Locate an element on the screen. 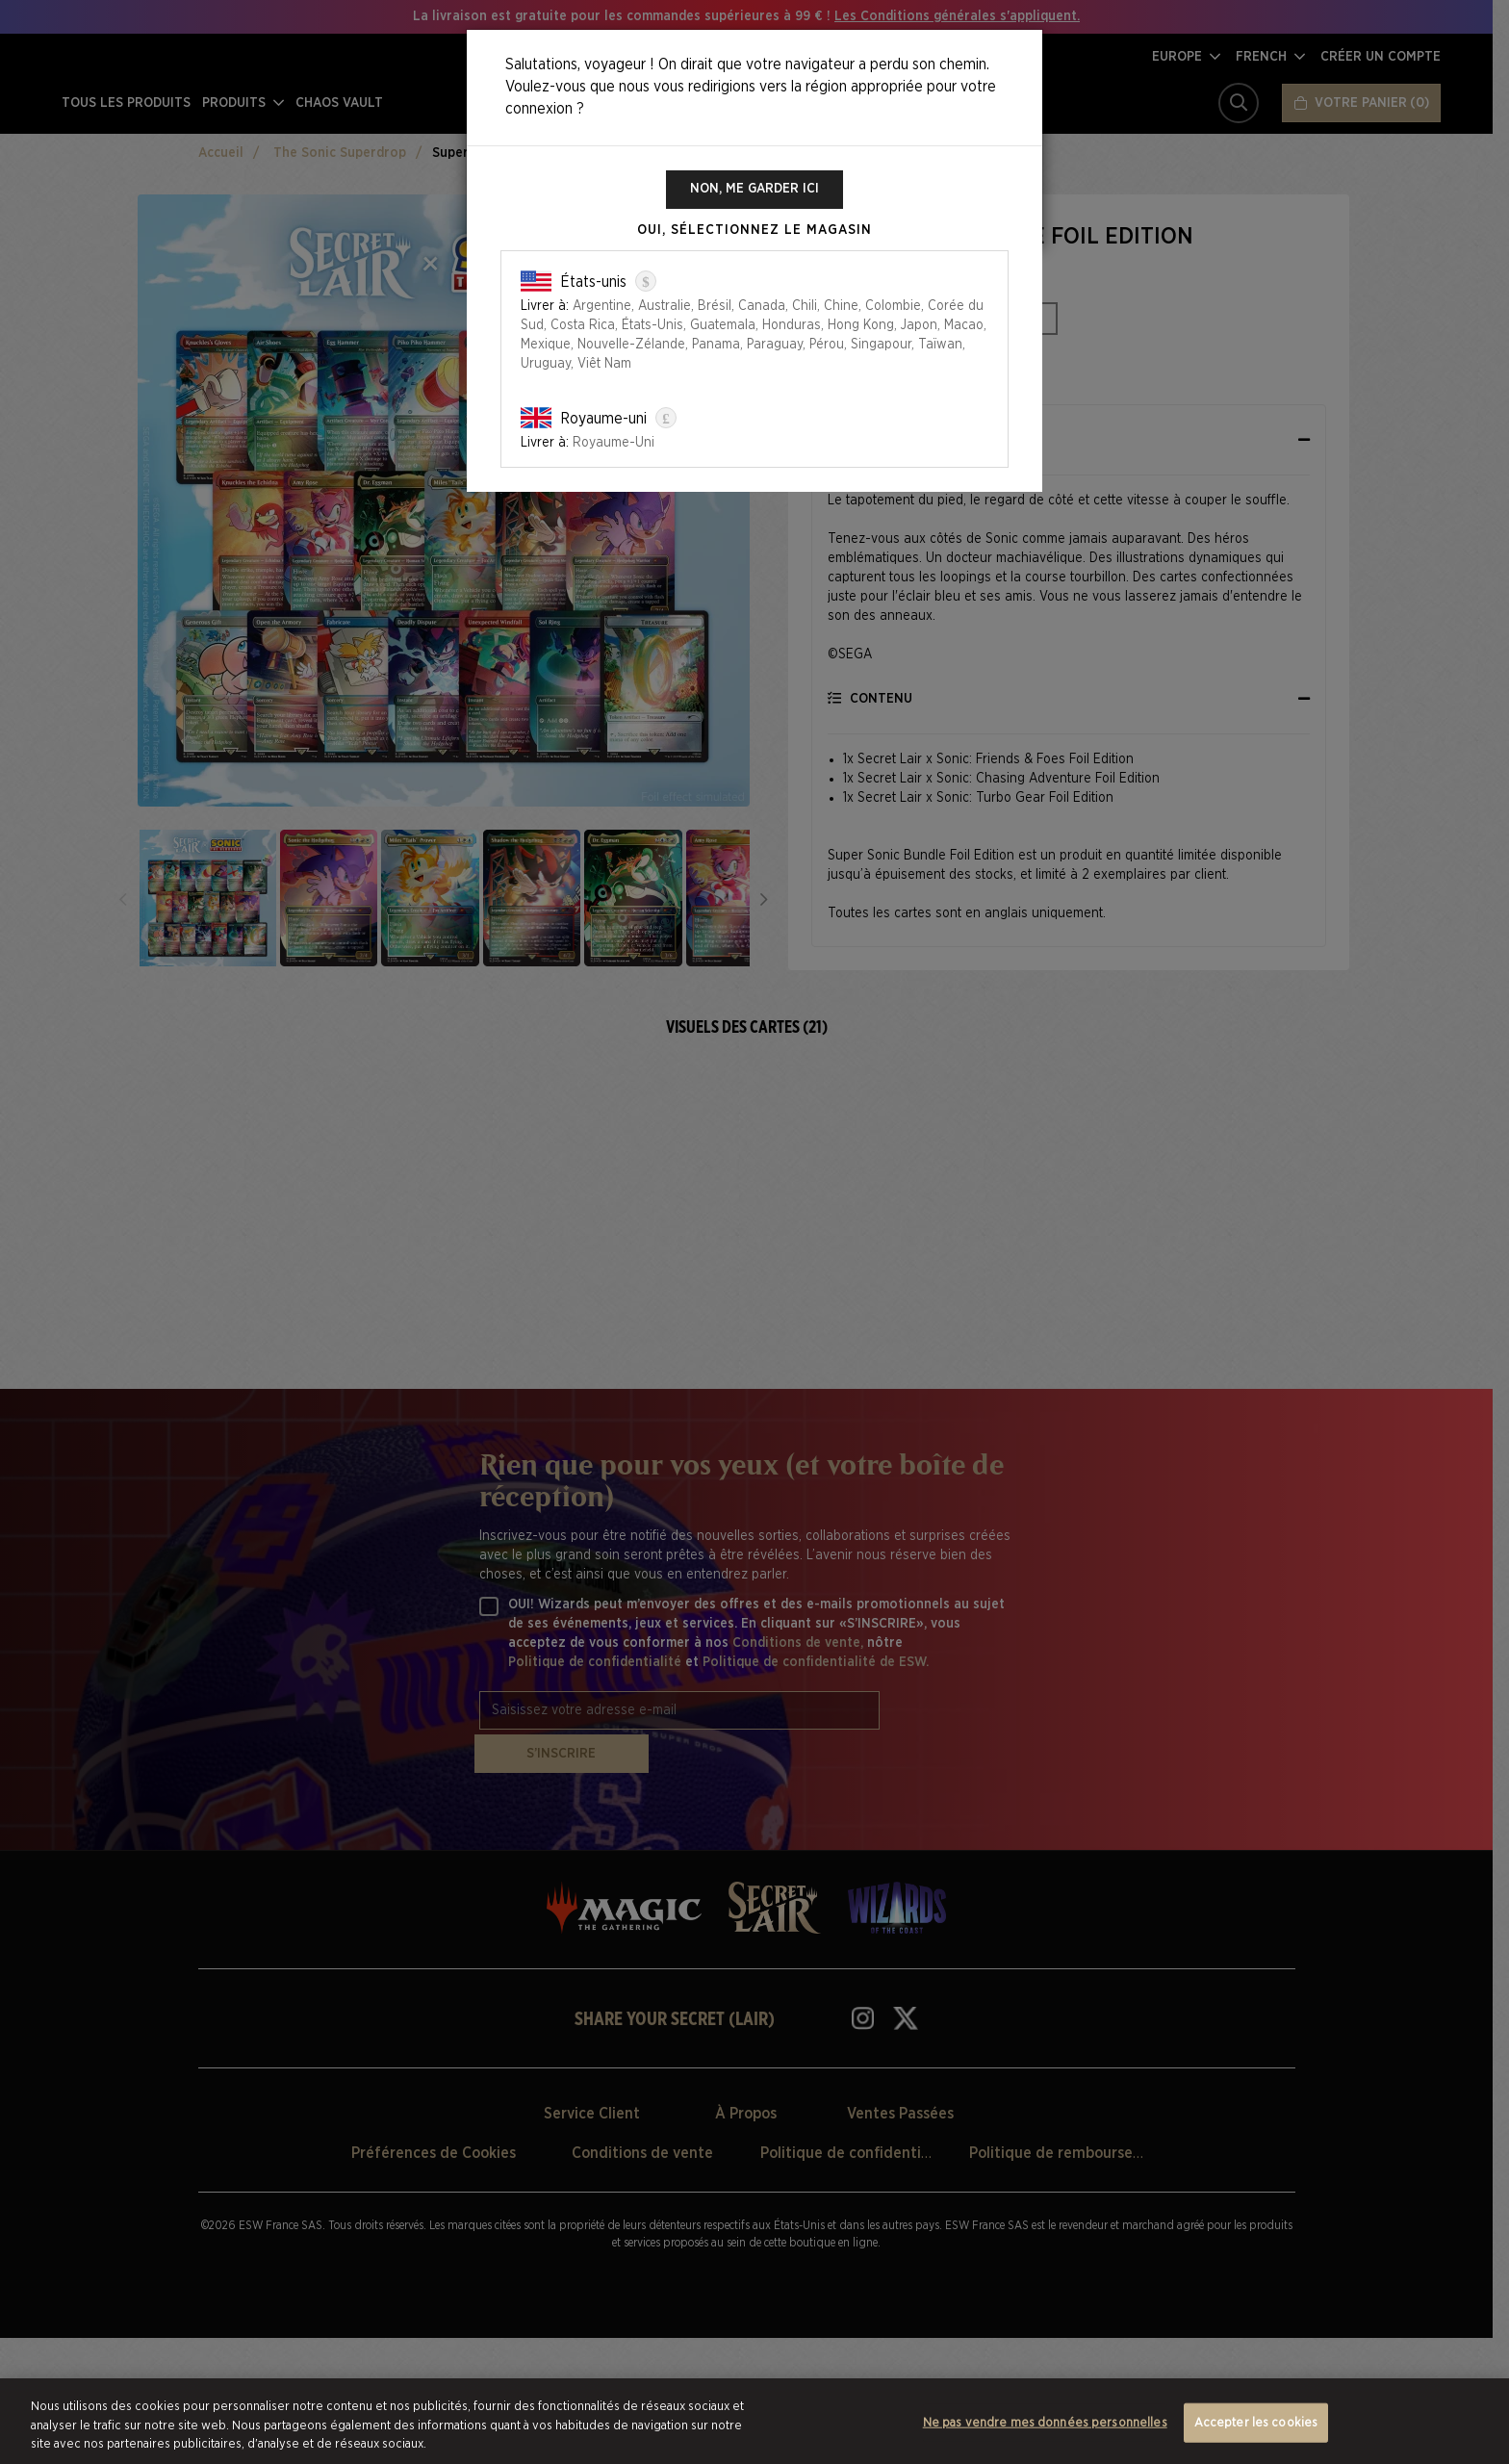 Image resolution: width=1509 pixels, height=2464 pixels. [region] is located at coordinates (754, 2421).